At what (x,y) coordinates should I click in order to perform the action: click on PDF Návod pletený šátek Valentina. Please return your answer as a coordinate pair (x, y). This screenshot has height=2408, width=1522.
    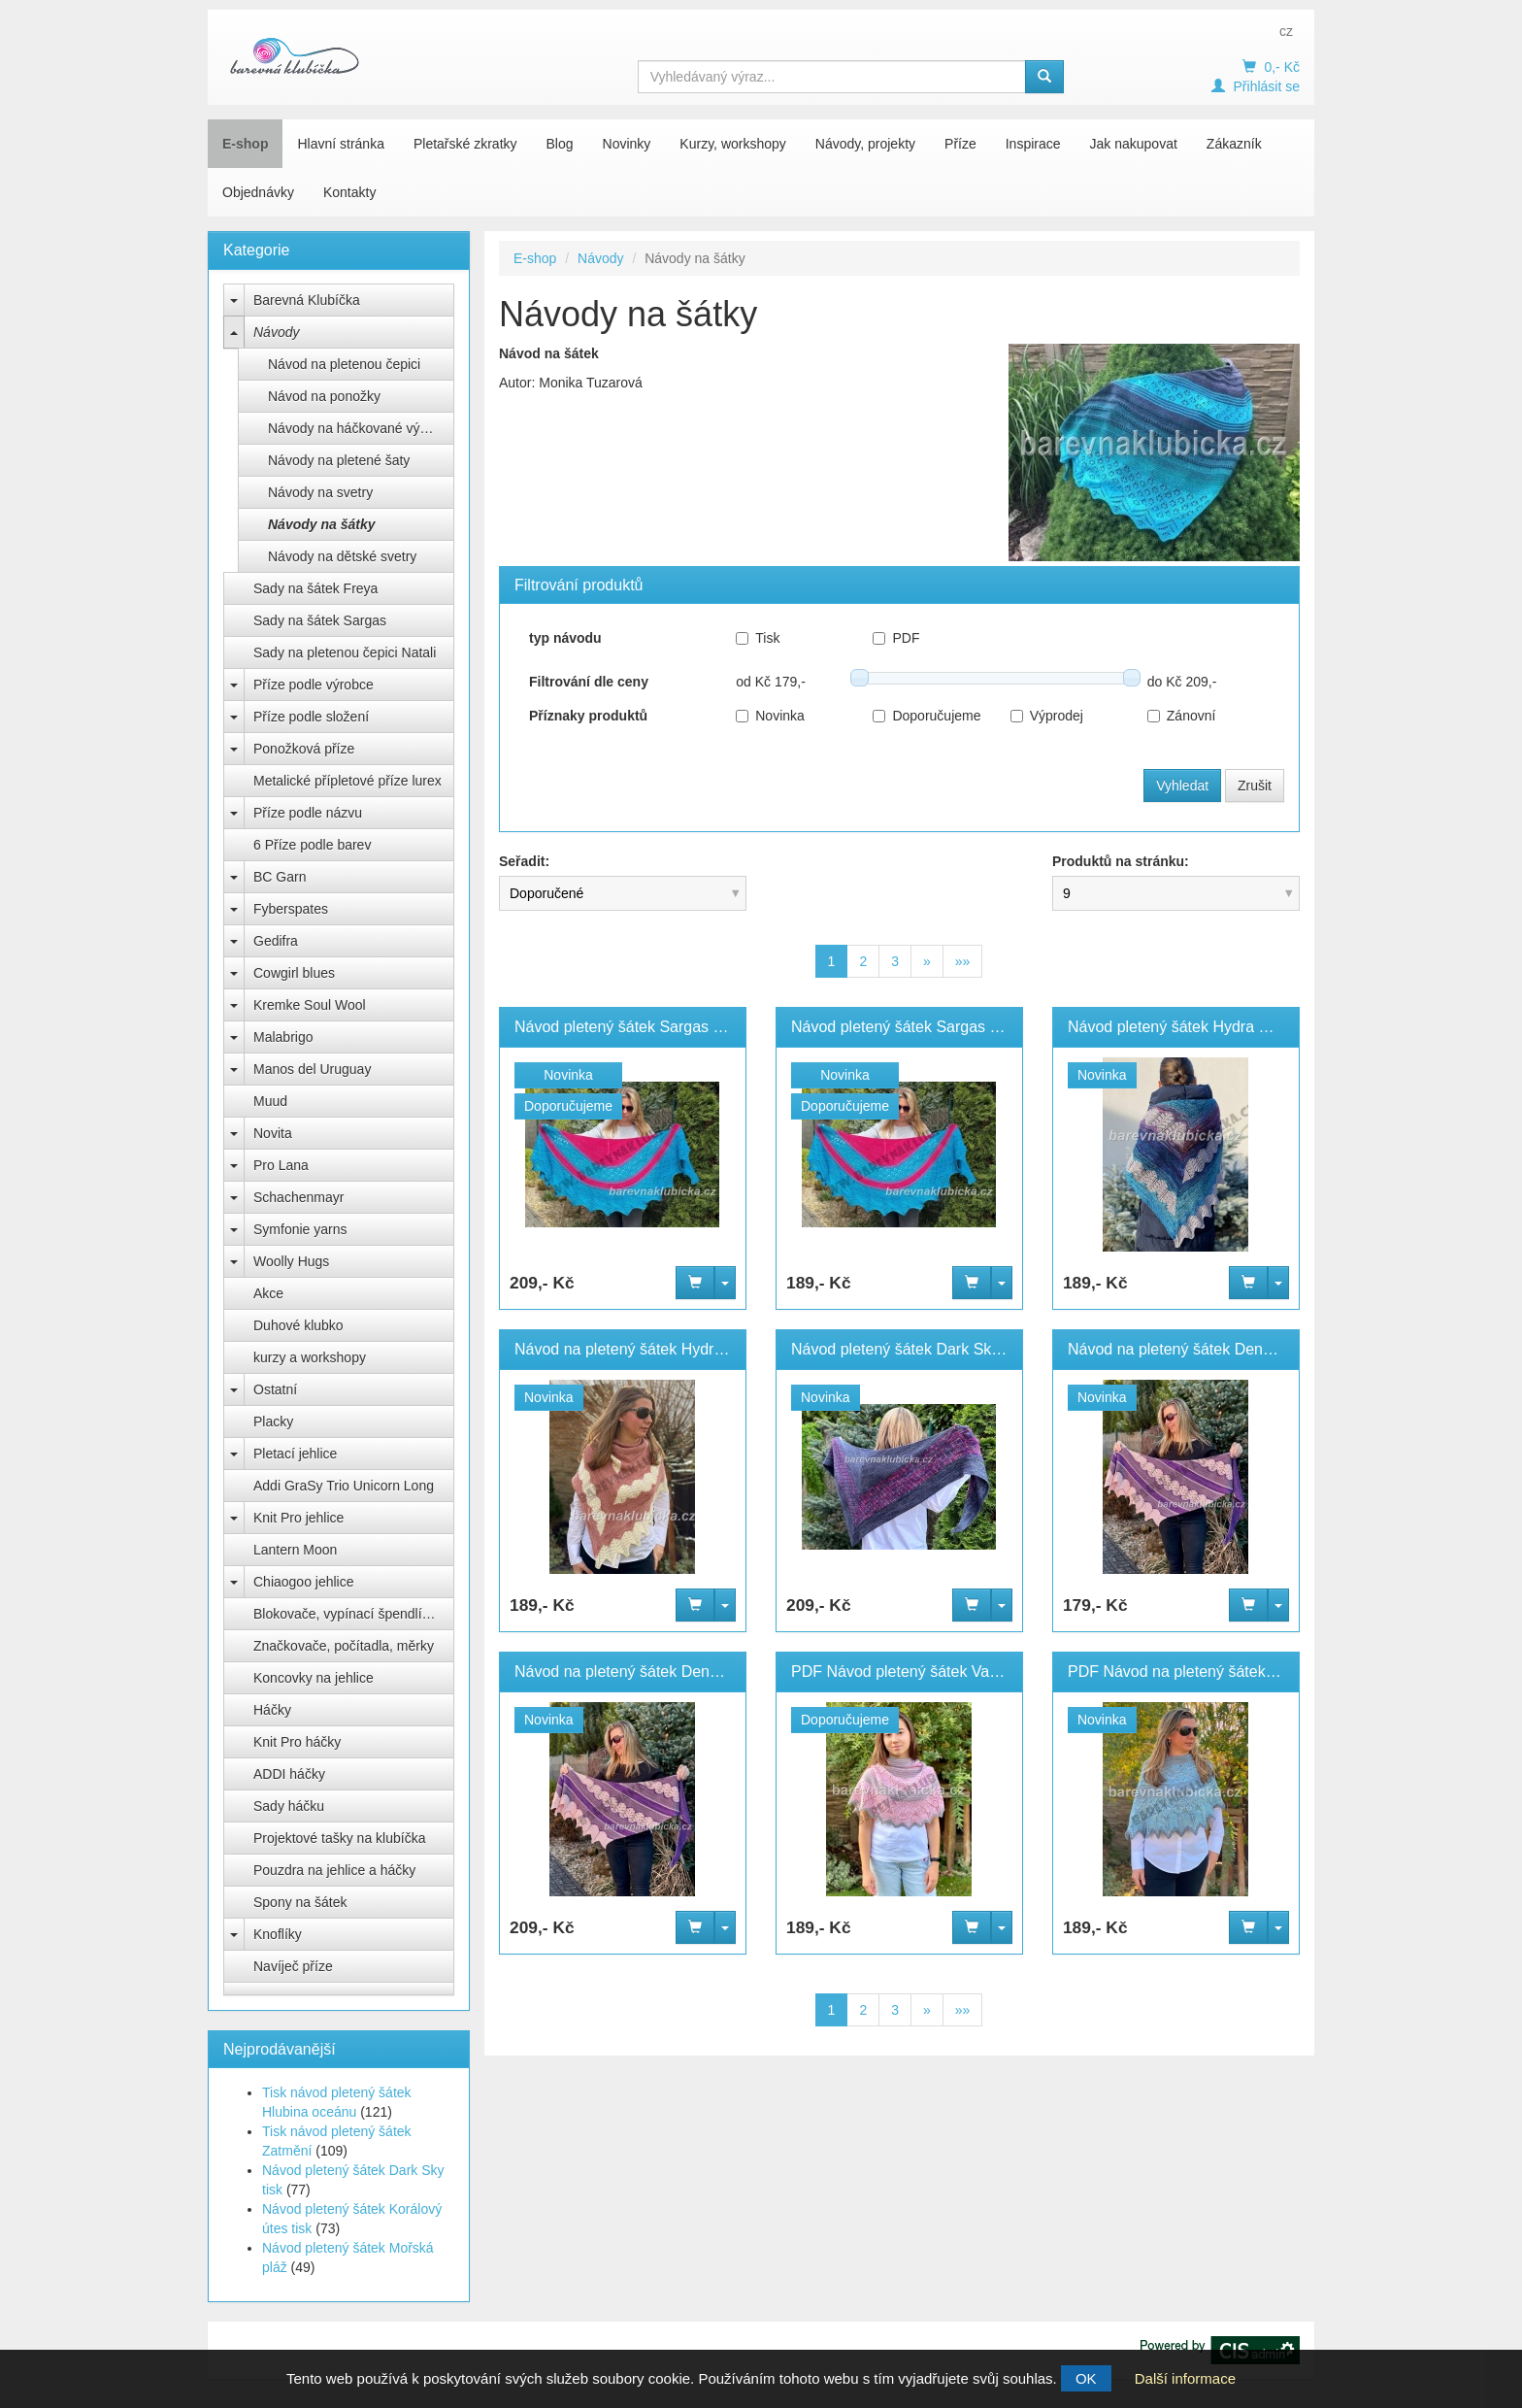
    Looking at the image, I should click on (913, 1671).